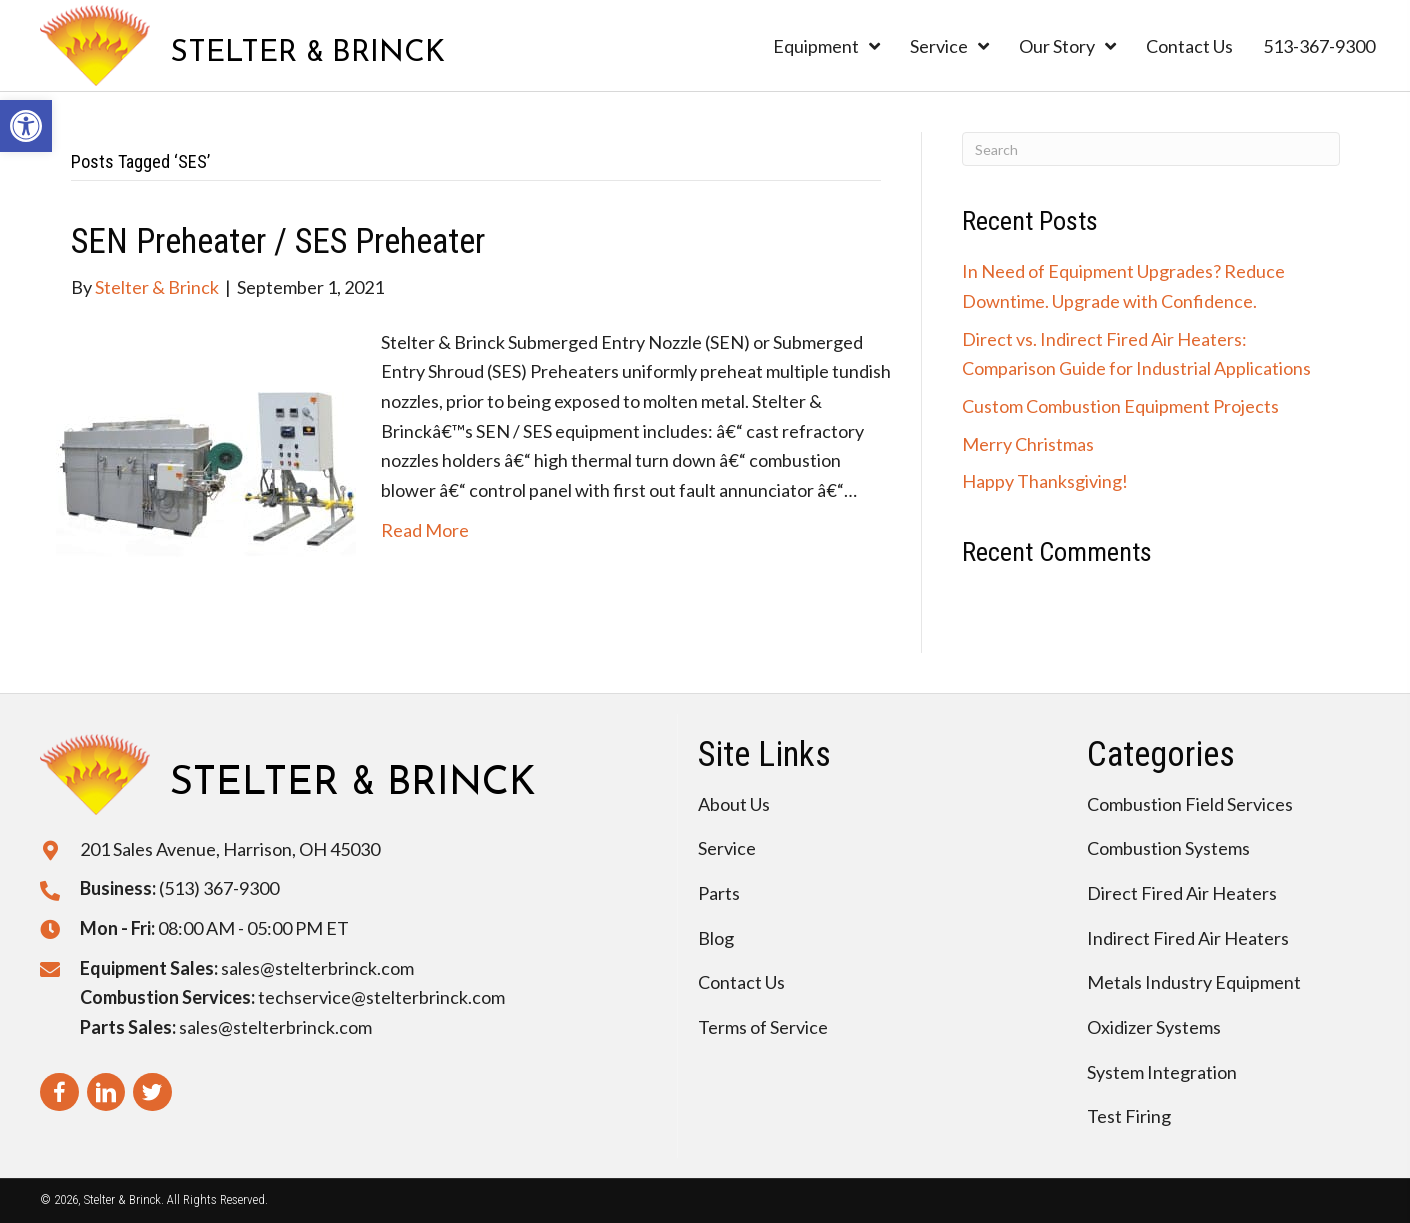 Image resolution: width=1410 pixels, height=1223 pixels. I want to click on Read More, so click(425, 530).